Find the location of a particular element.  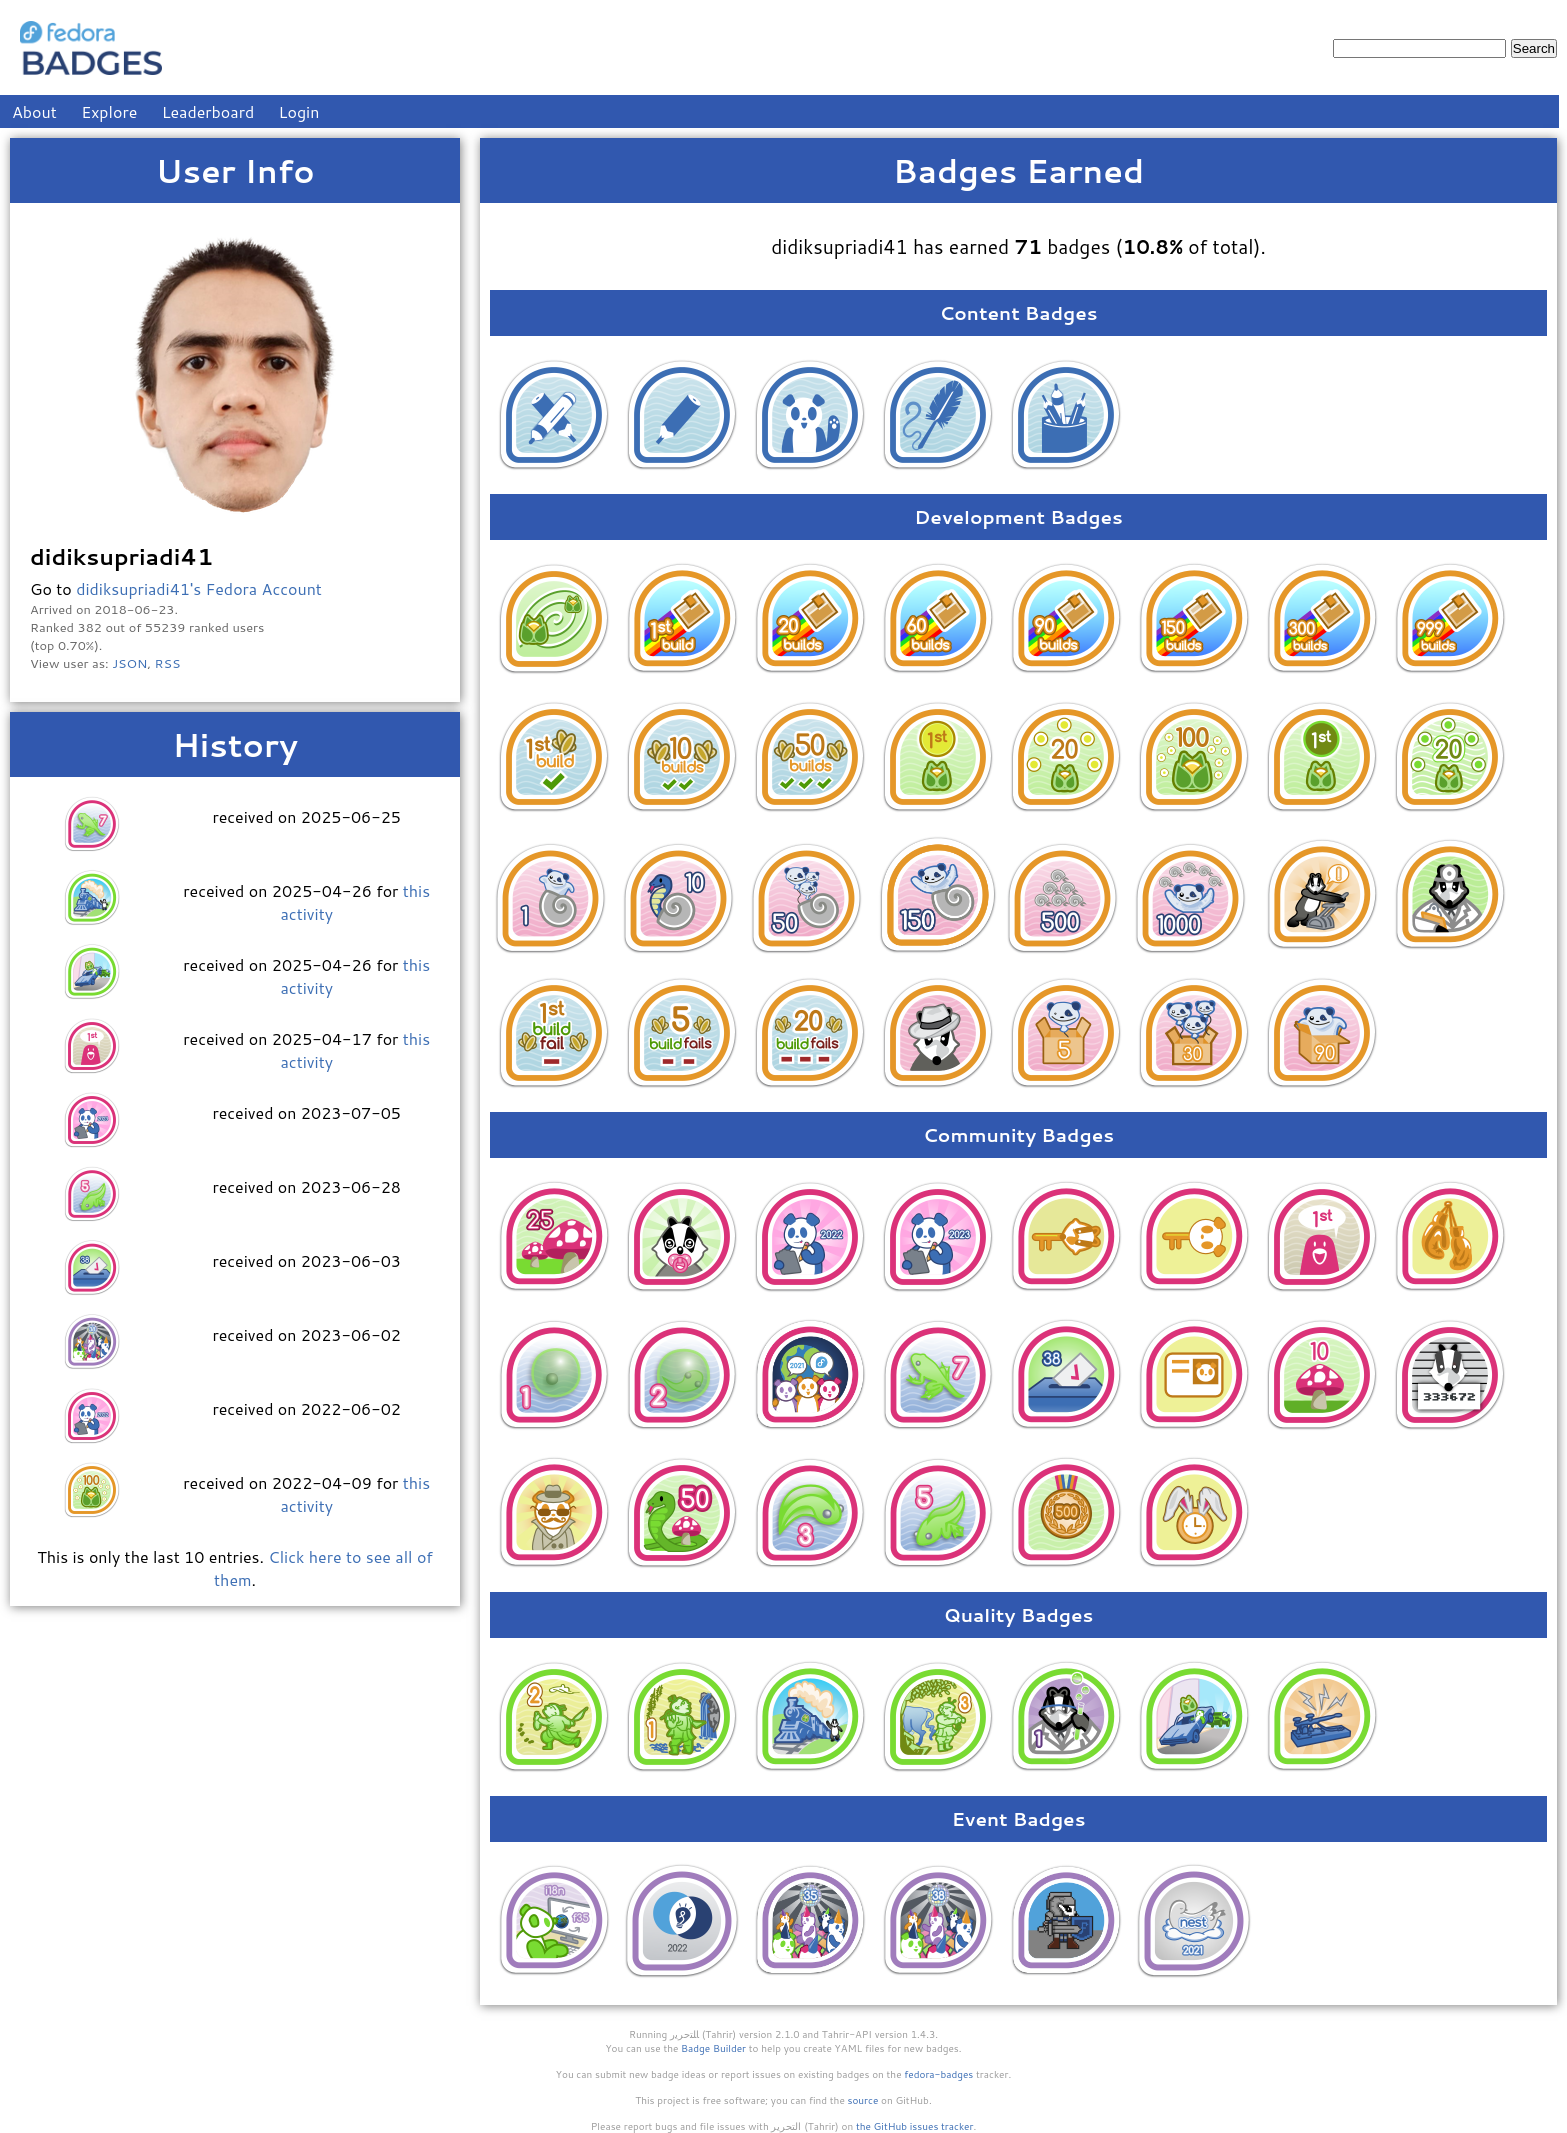

didiksupriadi41's Fedora Account is located at coordinates (199, 588).